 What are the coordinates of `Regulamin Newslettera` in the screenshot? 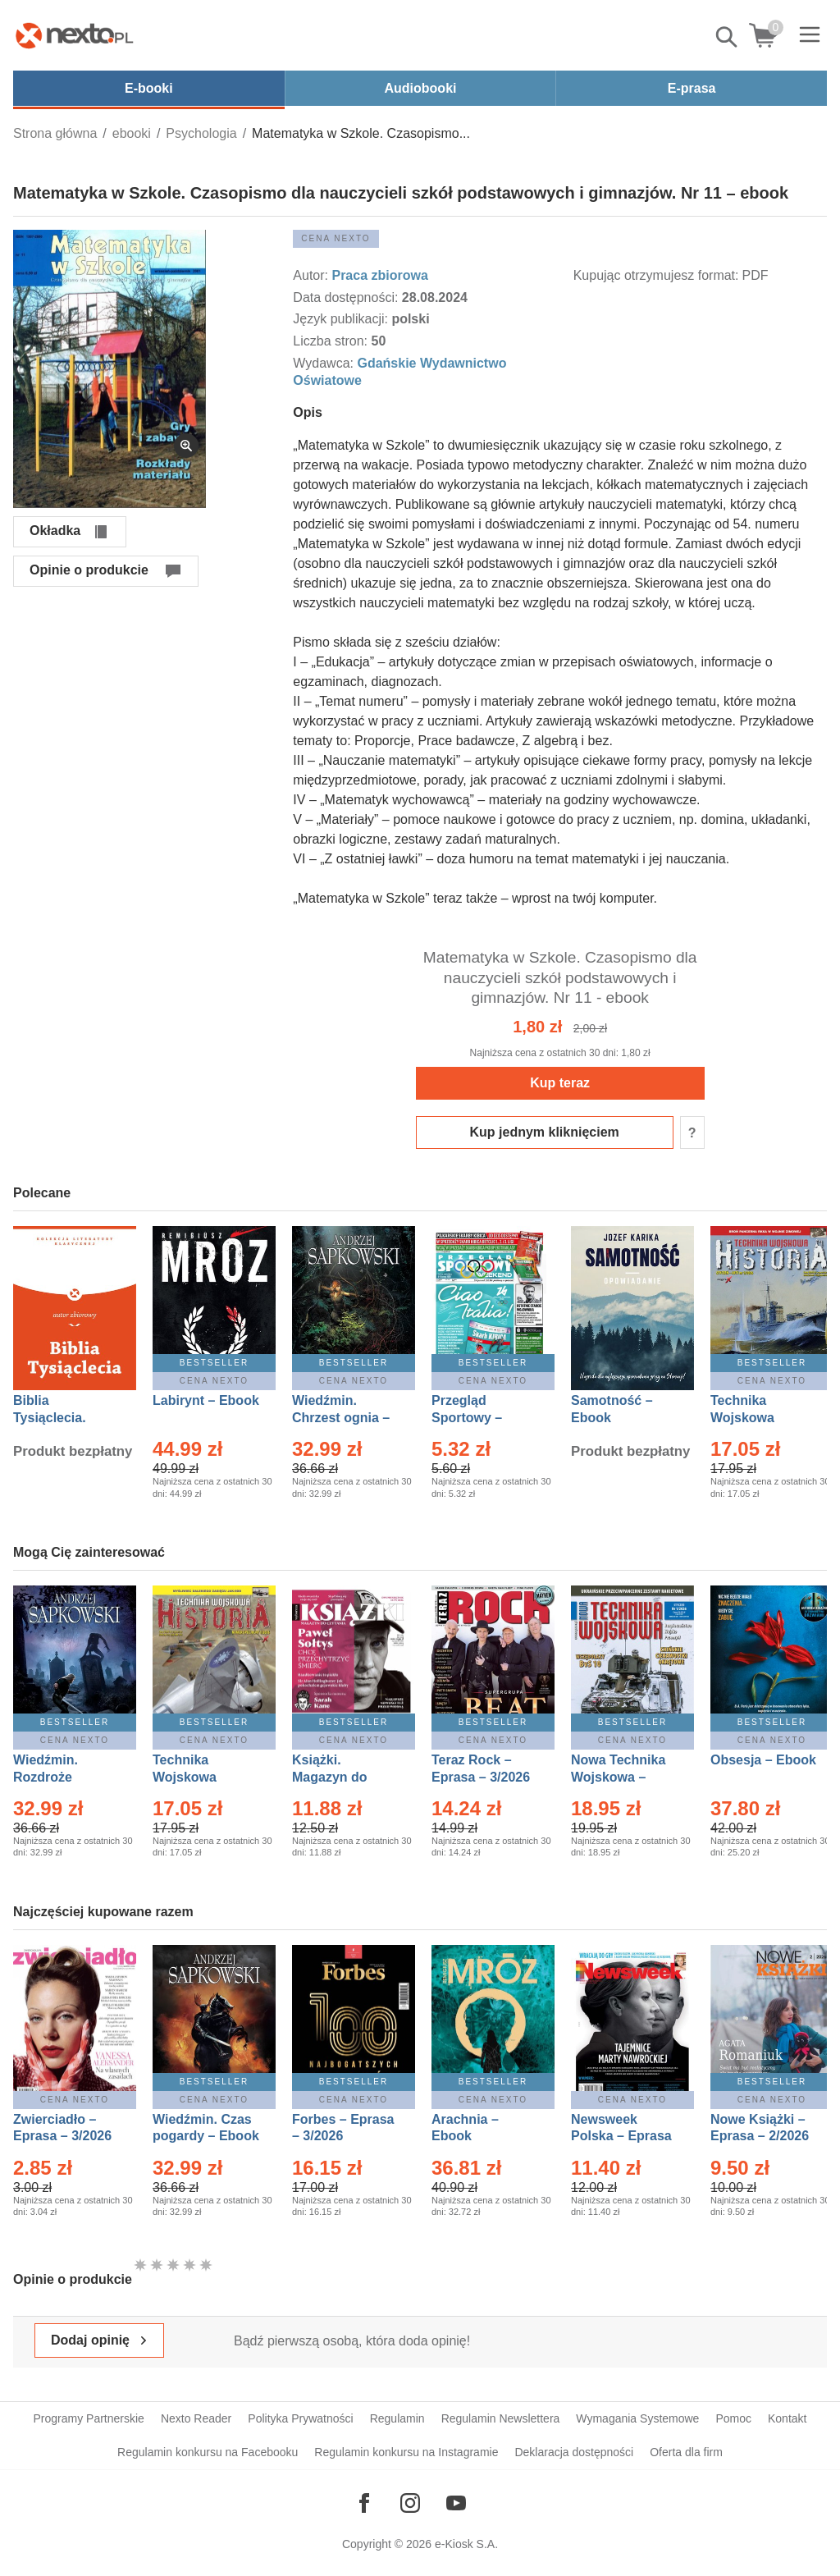 It's located at (500, 2418).